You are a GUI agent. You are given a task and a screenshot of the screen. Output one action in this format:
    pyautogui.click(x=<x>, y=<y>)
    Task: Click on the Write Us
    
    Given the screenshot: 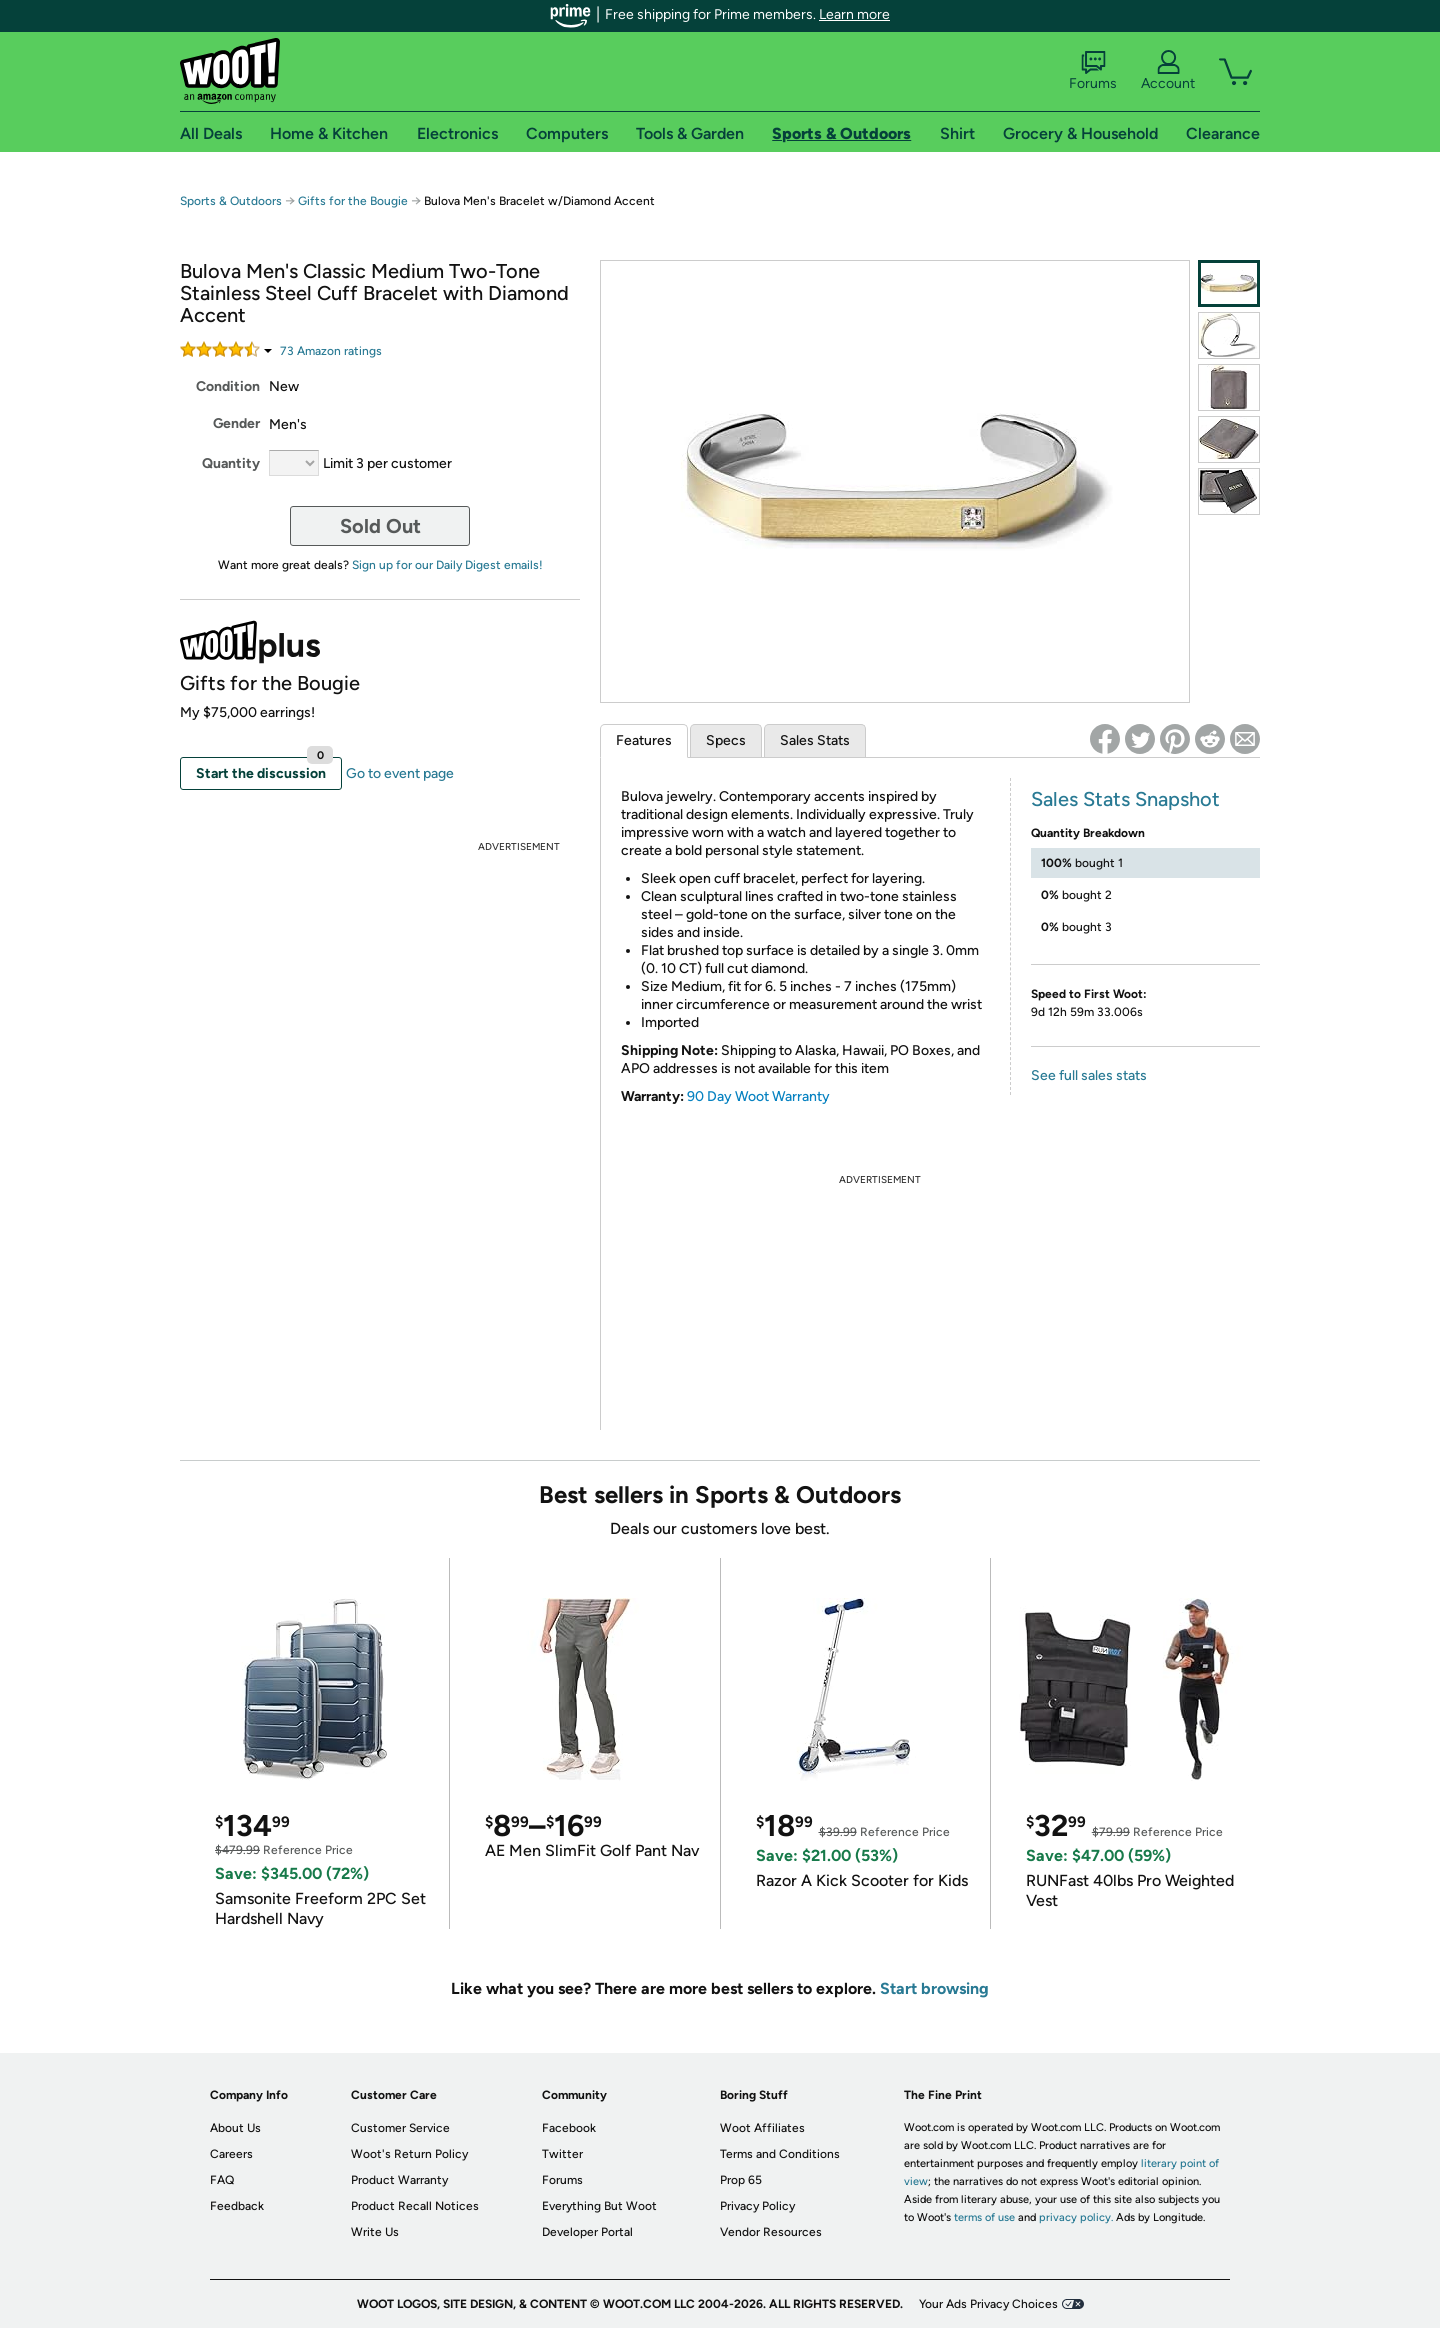 What is the action you would take?
    pyautogui.click(x=375, y=2232)
    